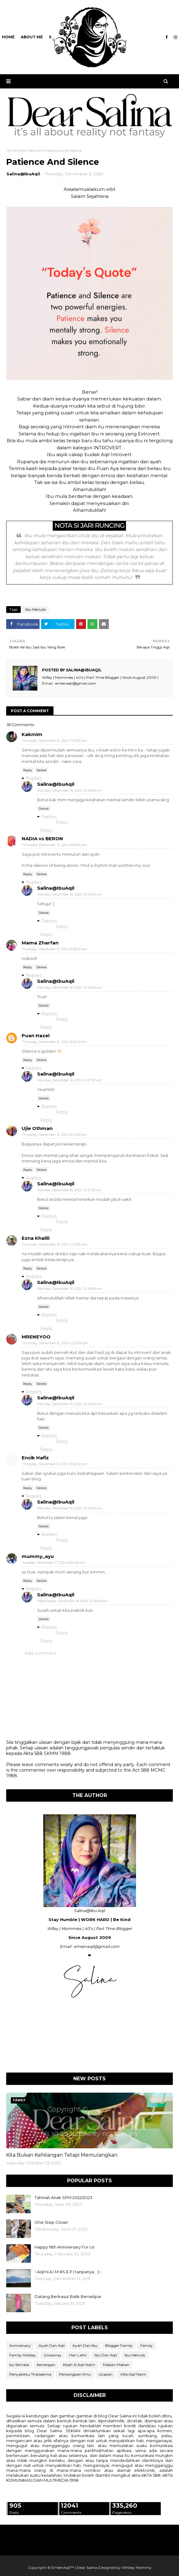  I want to click on Ibu Dan Aqil, so click(106, 2355).